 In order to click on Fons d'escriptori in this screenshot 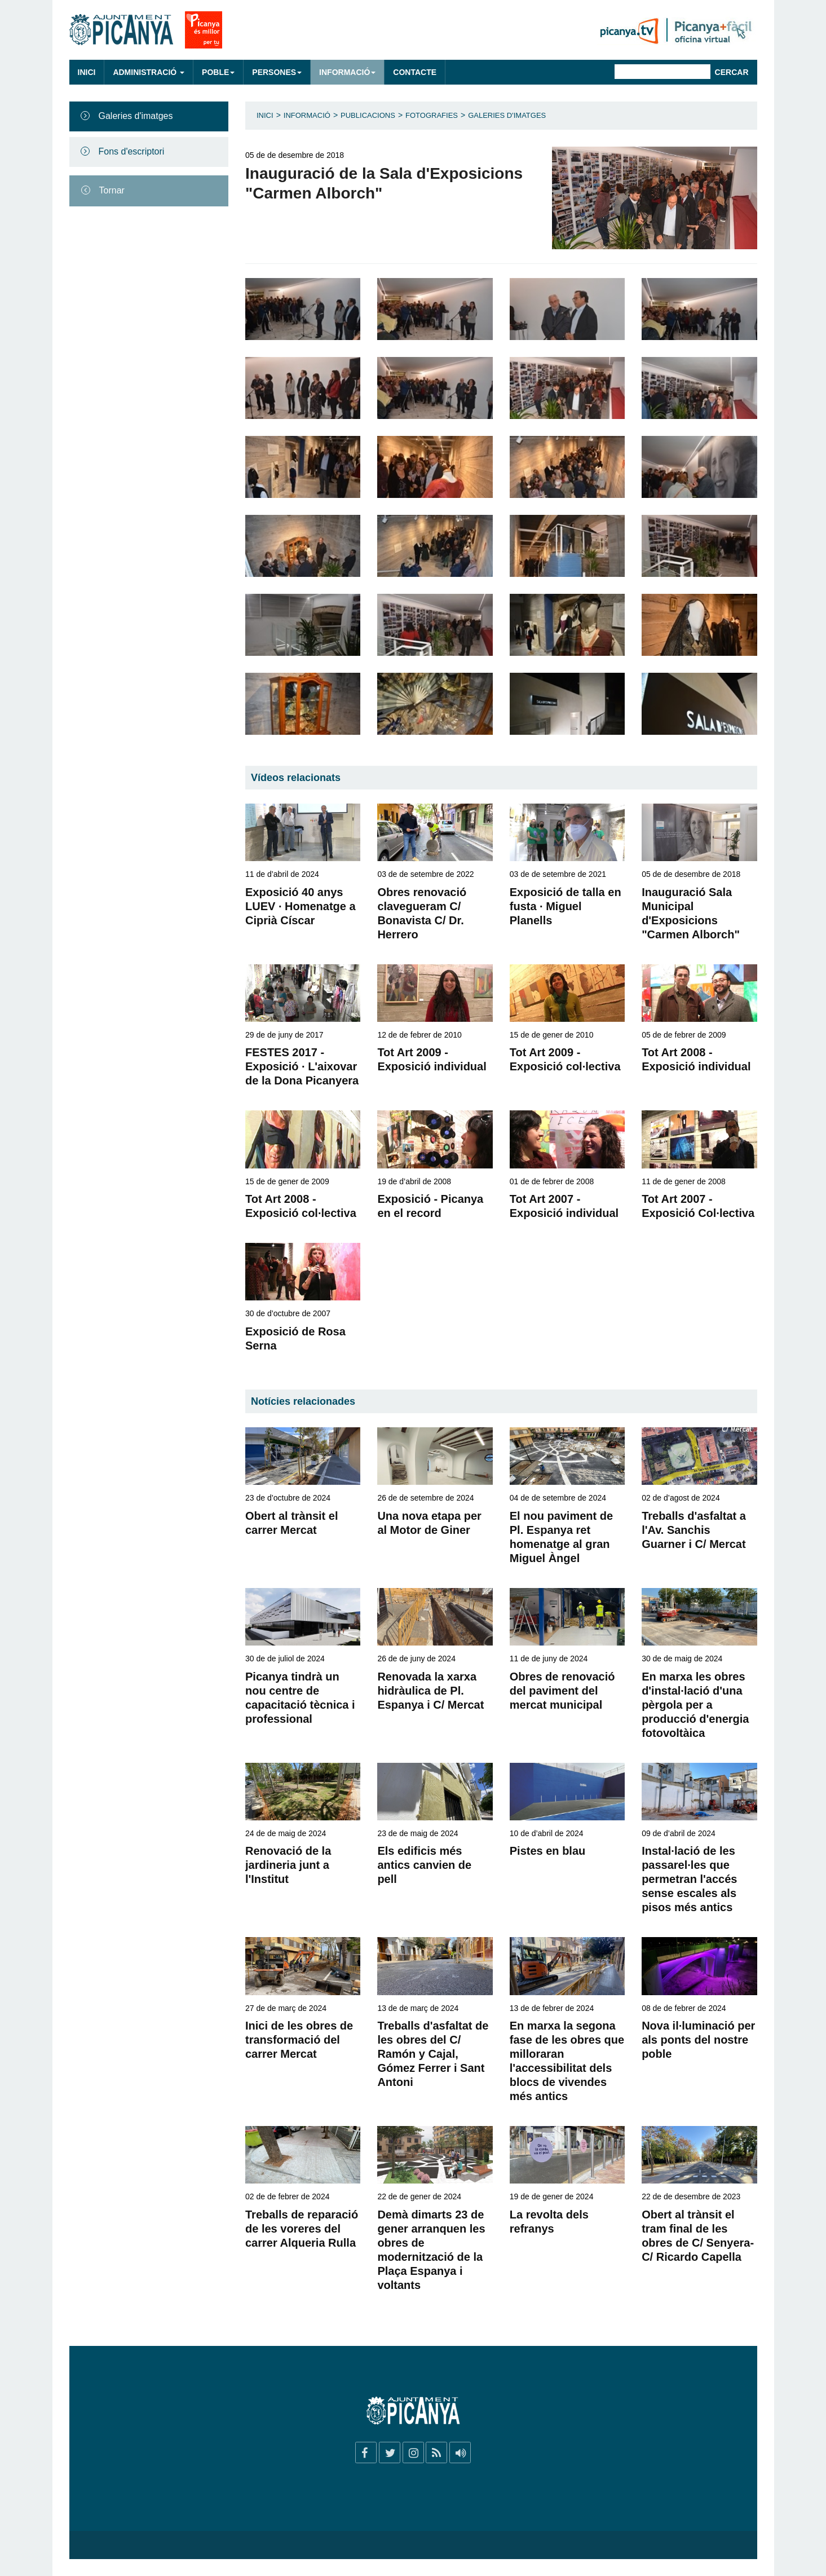, I will do `click(132, 151)`.